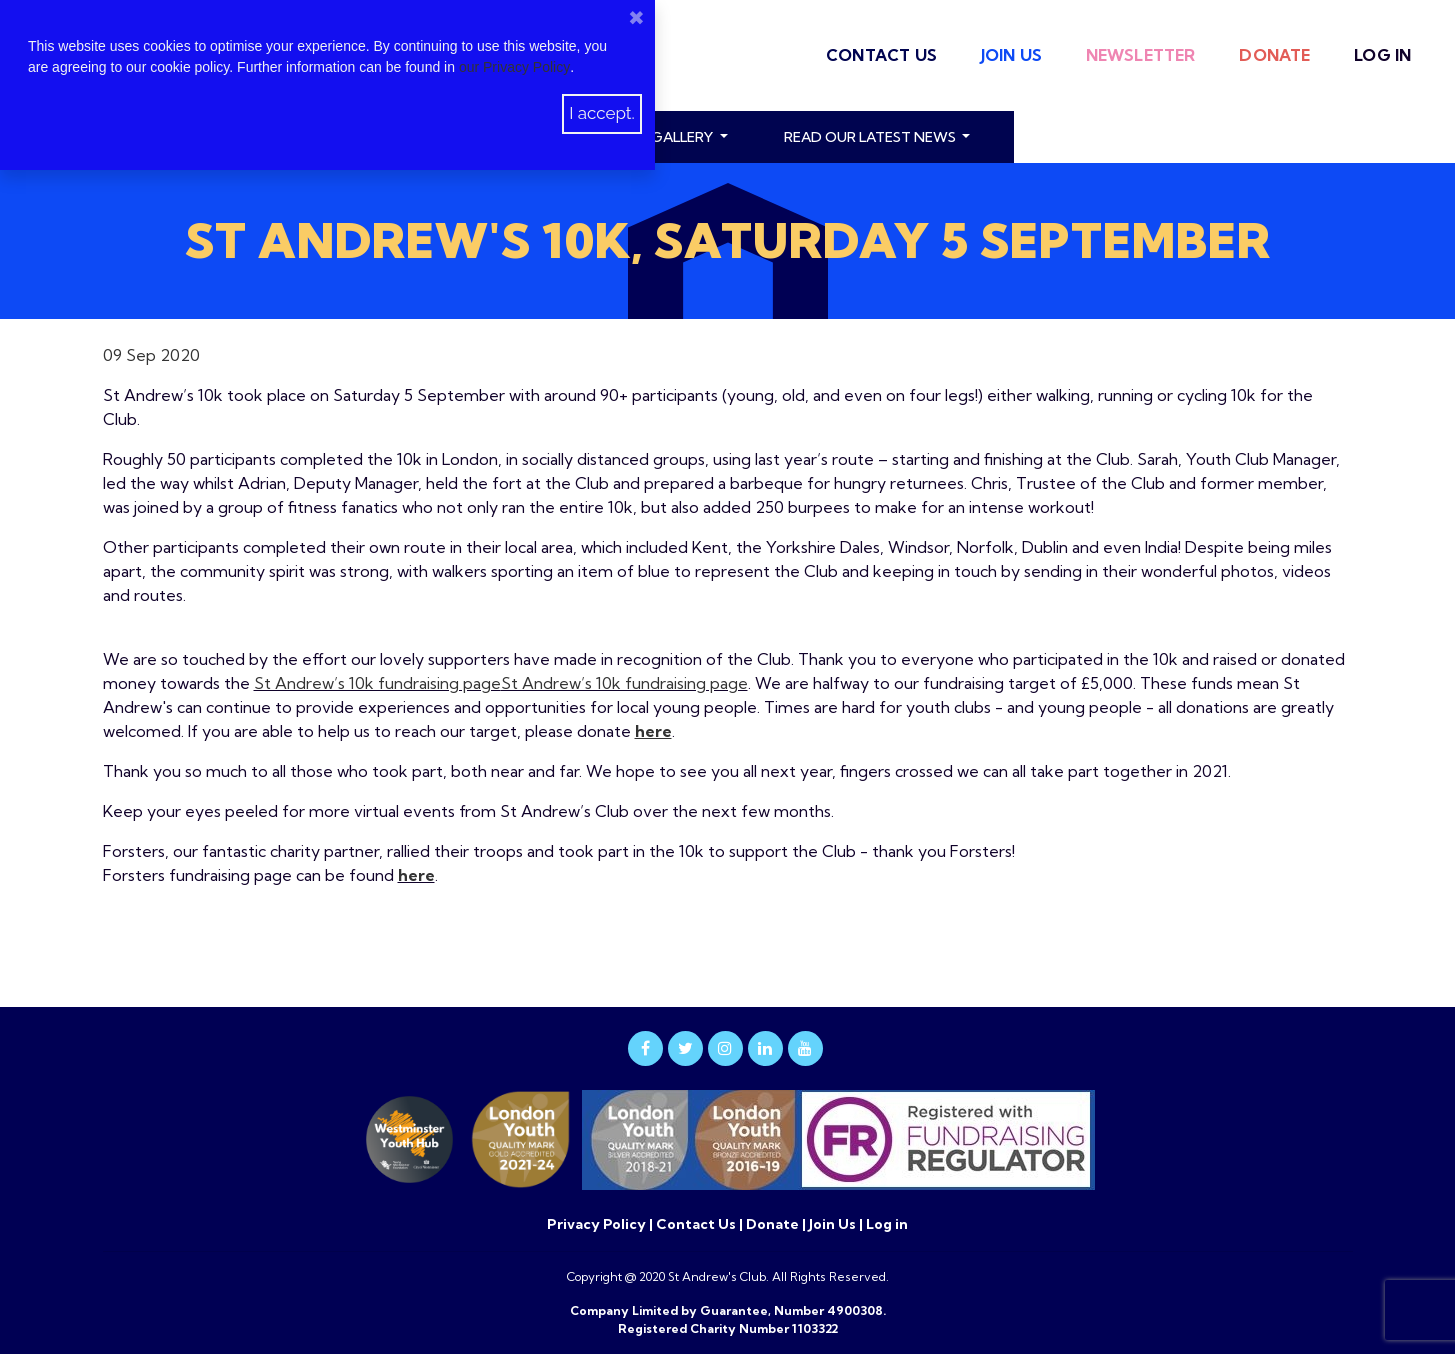 This screenshot has width=1455, height=1354. Describe the element at coordinates (1274, 55) in the screenshot. I see `Donate` at that location.